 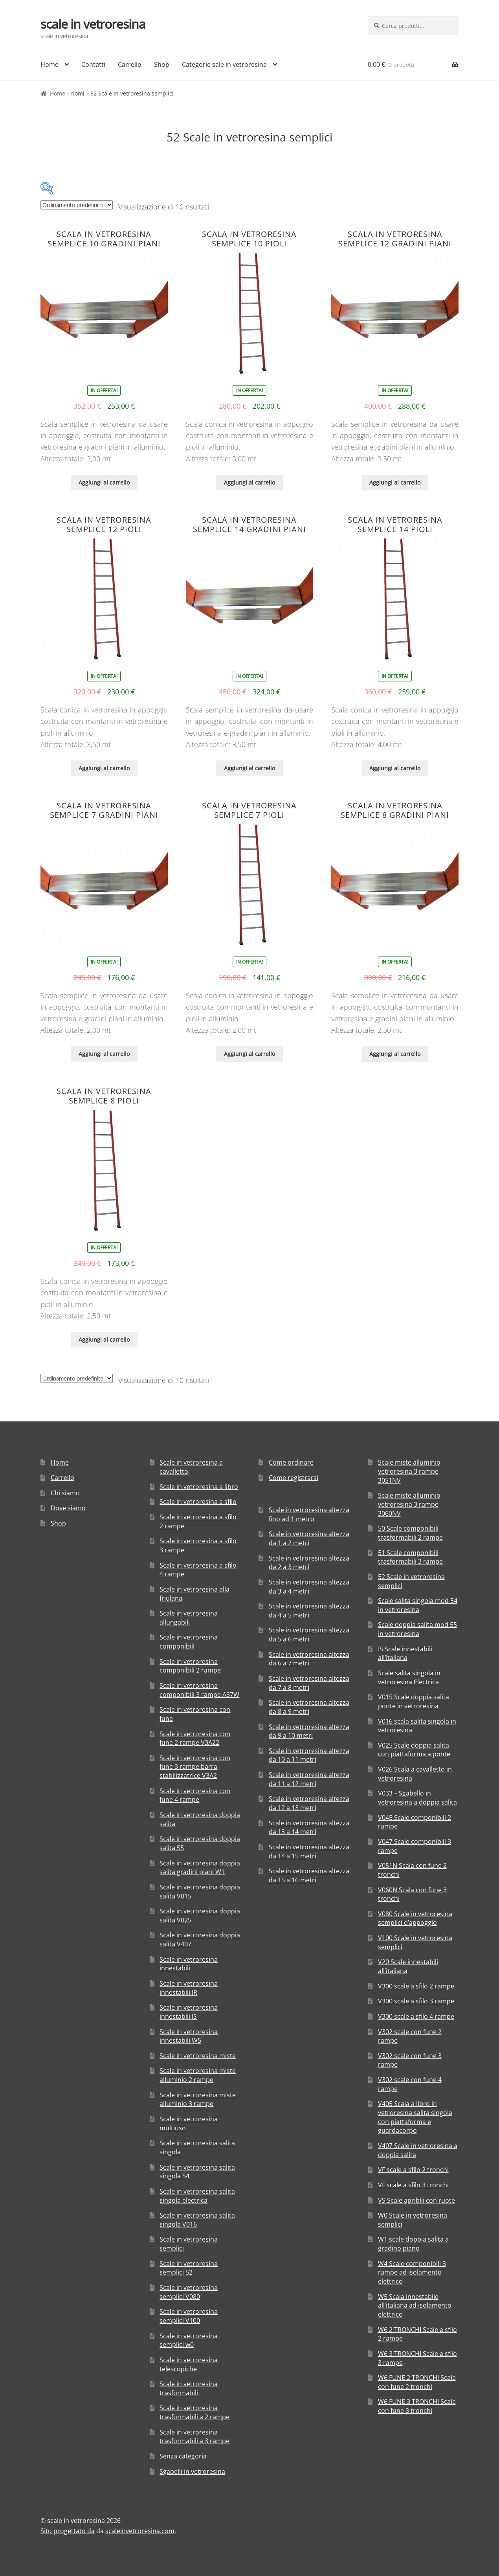 I want to click on Scale in vetroresina trasformabili a 3 rampe, so click(x=194, y=2437).